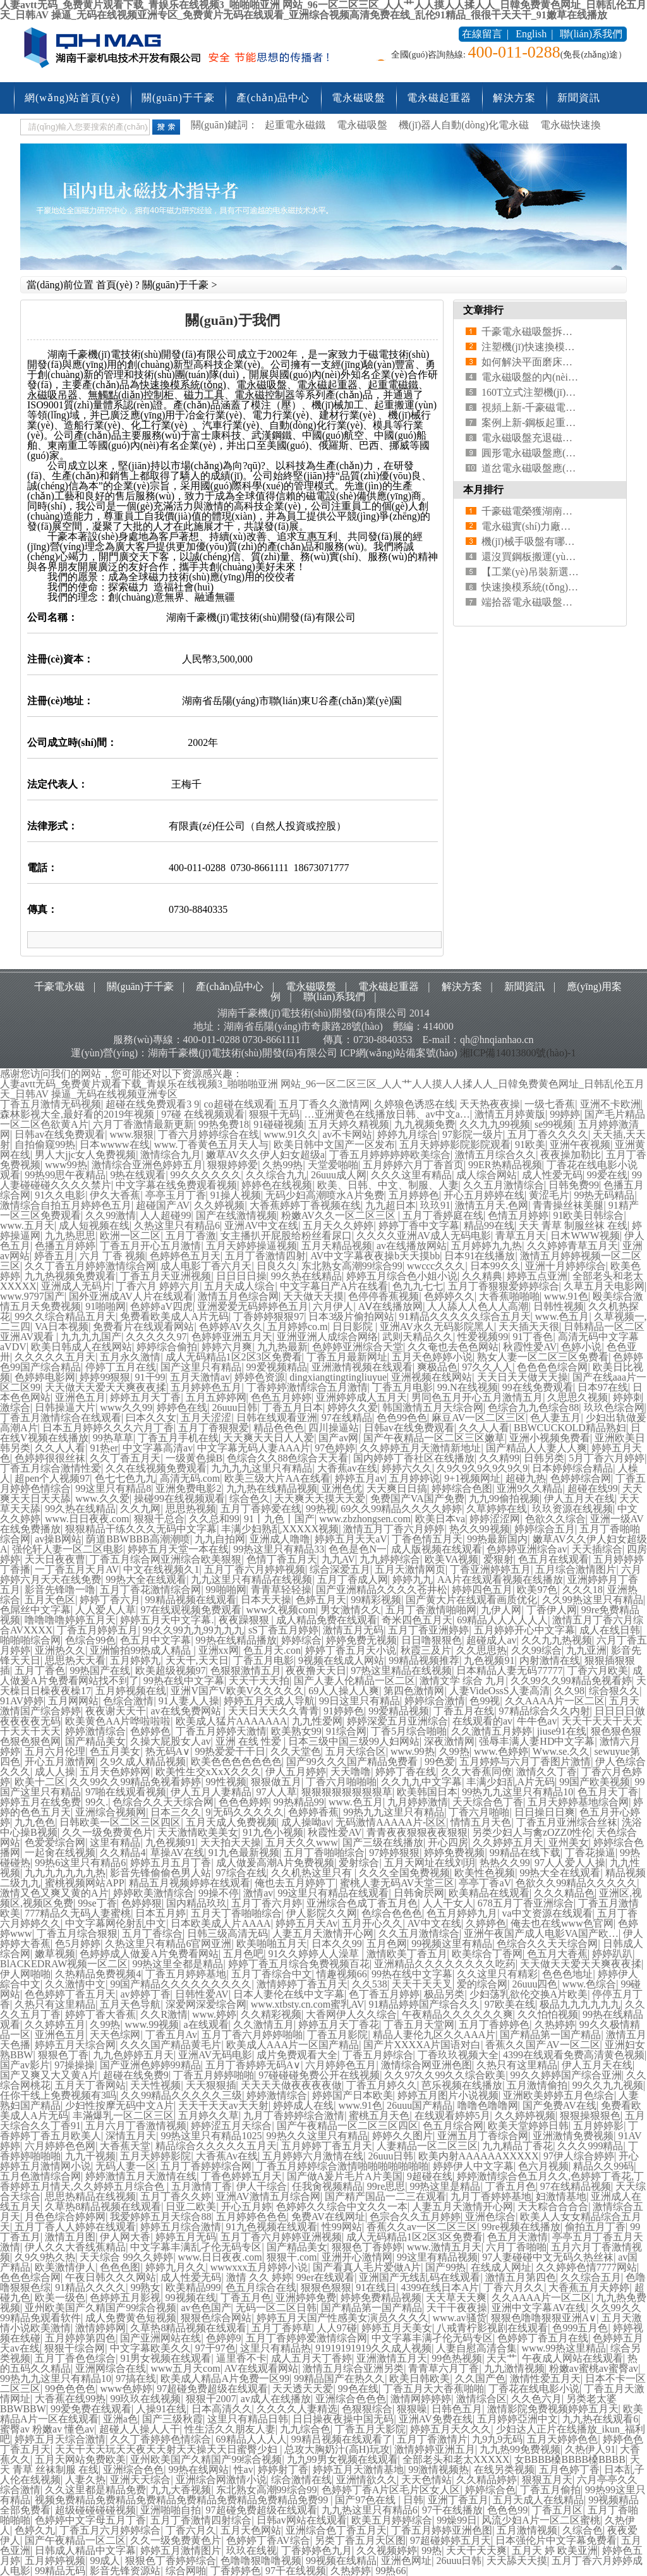  What do you see at coordinates (244, 1802) in the screenshot?
I see `色色色婷婷` at bounding box center [244, 1802].